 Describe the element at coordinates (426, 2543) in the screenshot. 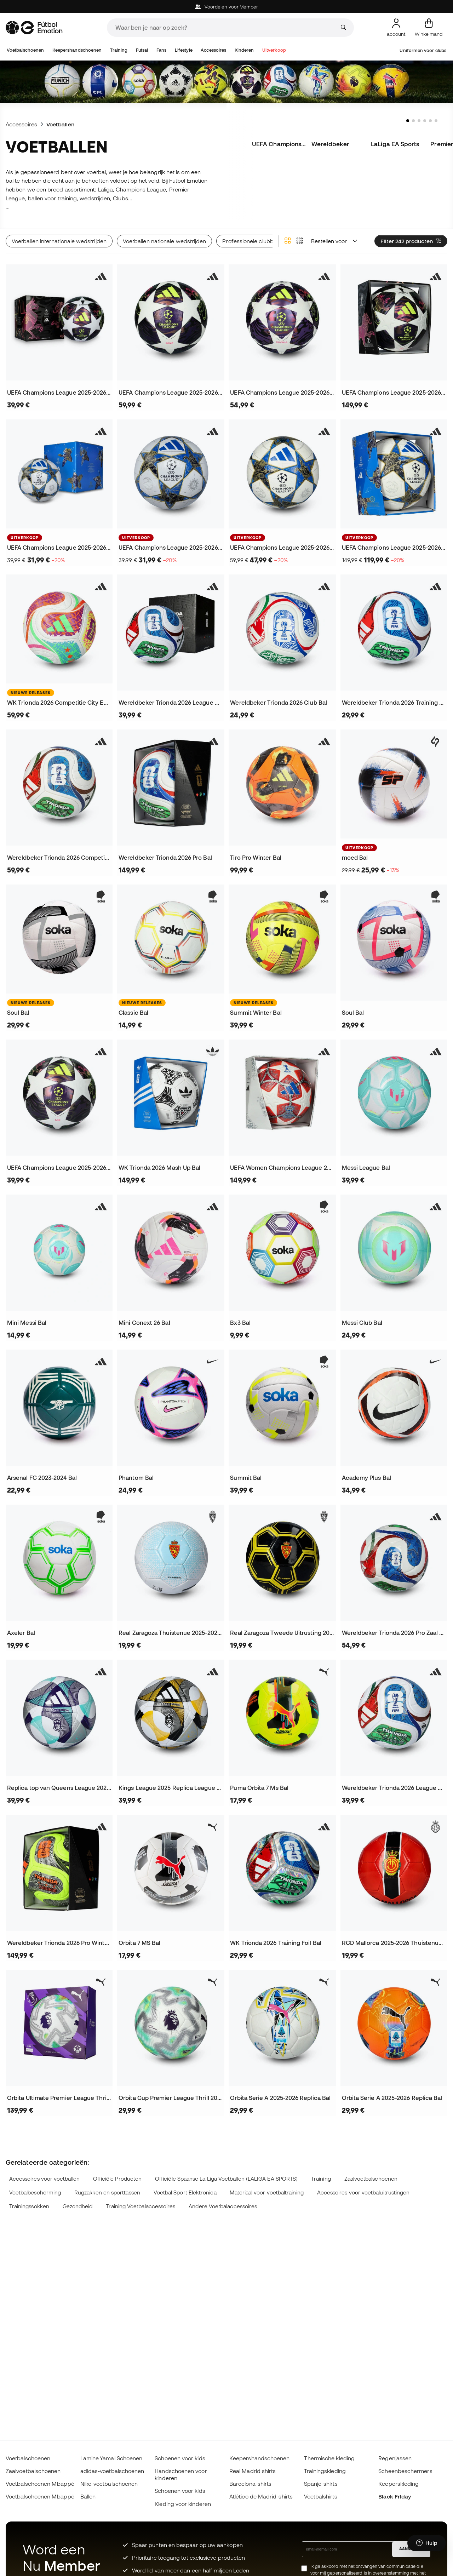

I see `[Launch Help Chat Window]` at that location.